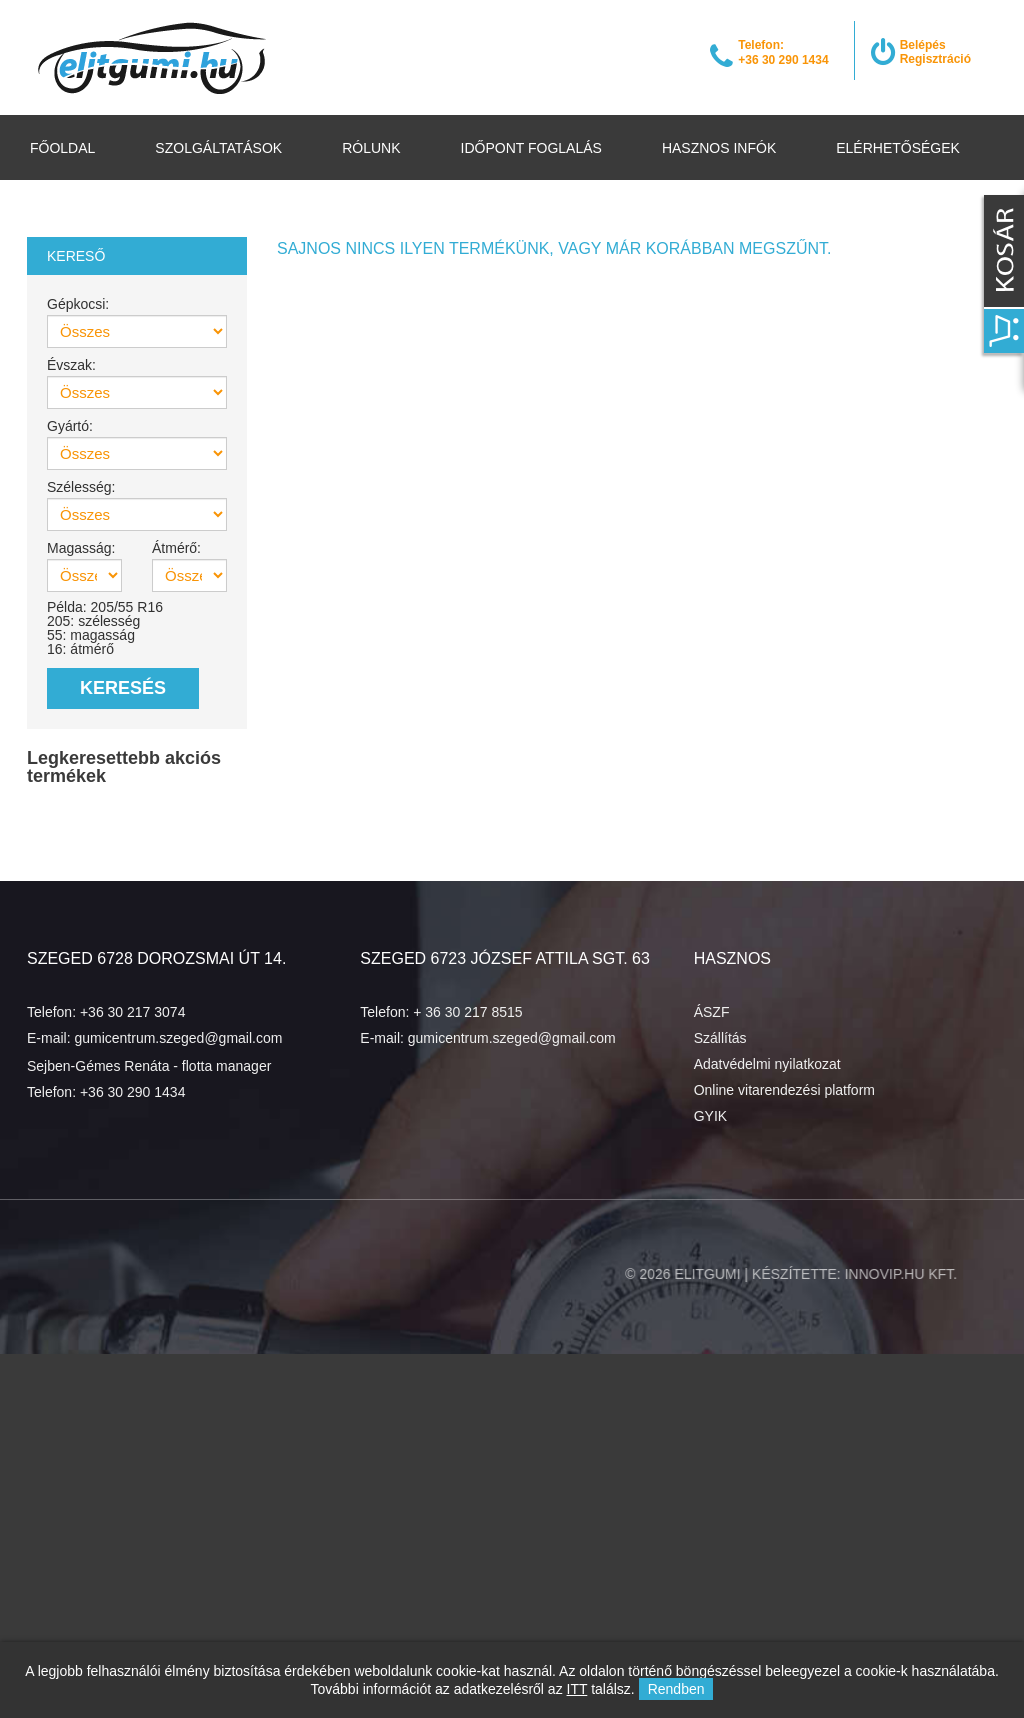 The image size is (1024, 1718). What do you see at coordinates (133, 1012) in the screenshot?
I see `+36 30 217 3074` at bounding box center [133, 1012].